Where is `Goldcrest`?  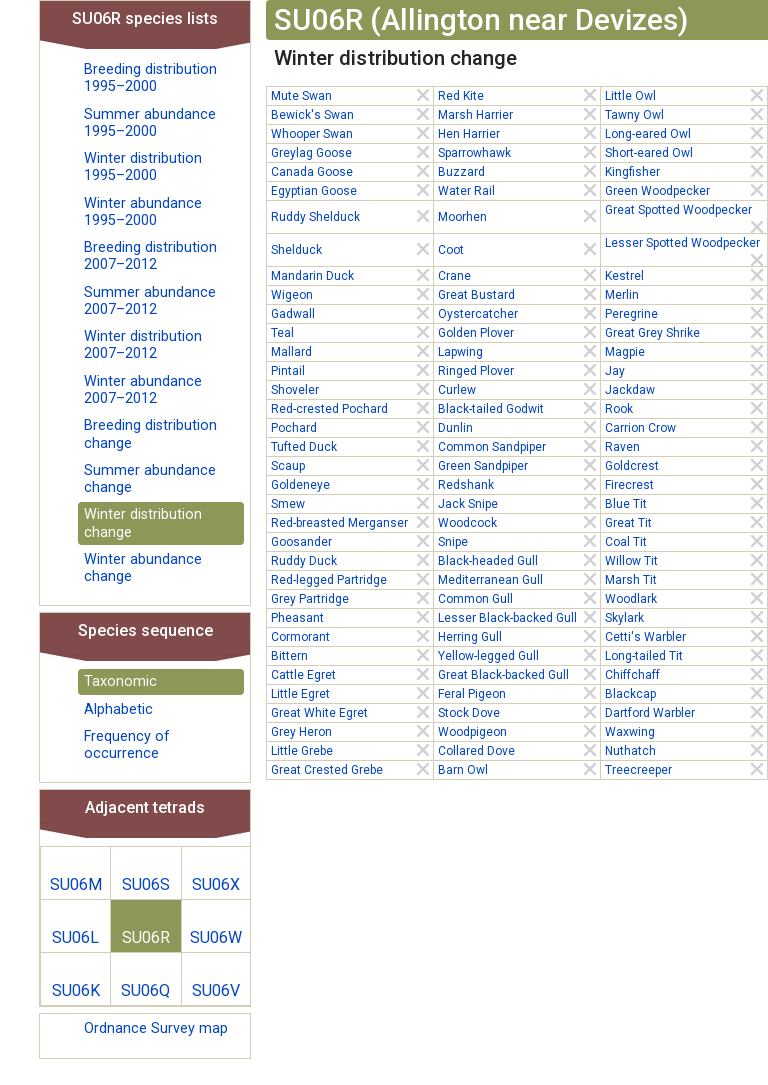
Goldcrest is located at coordinates (686, 465).